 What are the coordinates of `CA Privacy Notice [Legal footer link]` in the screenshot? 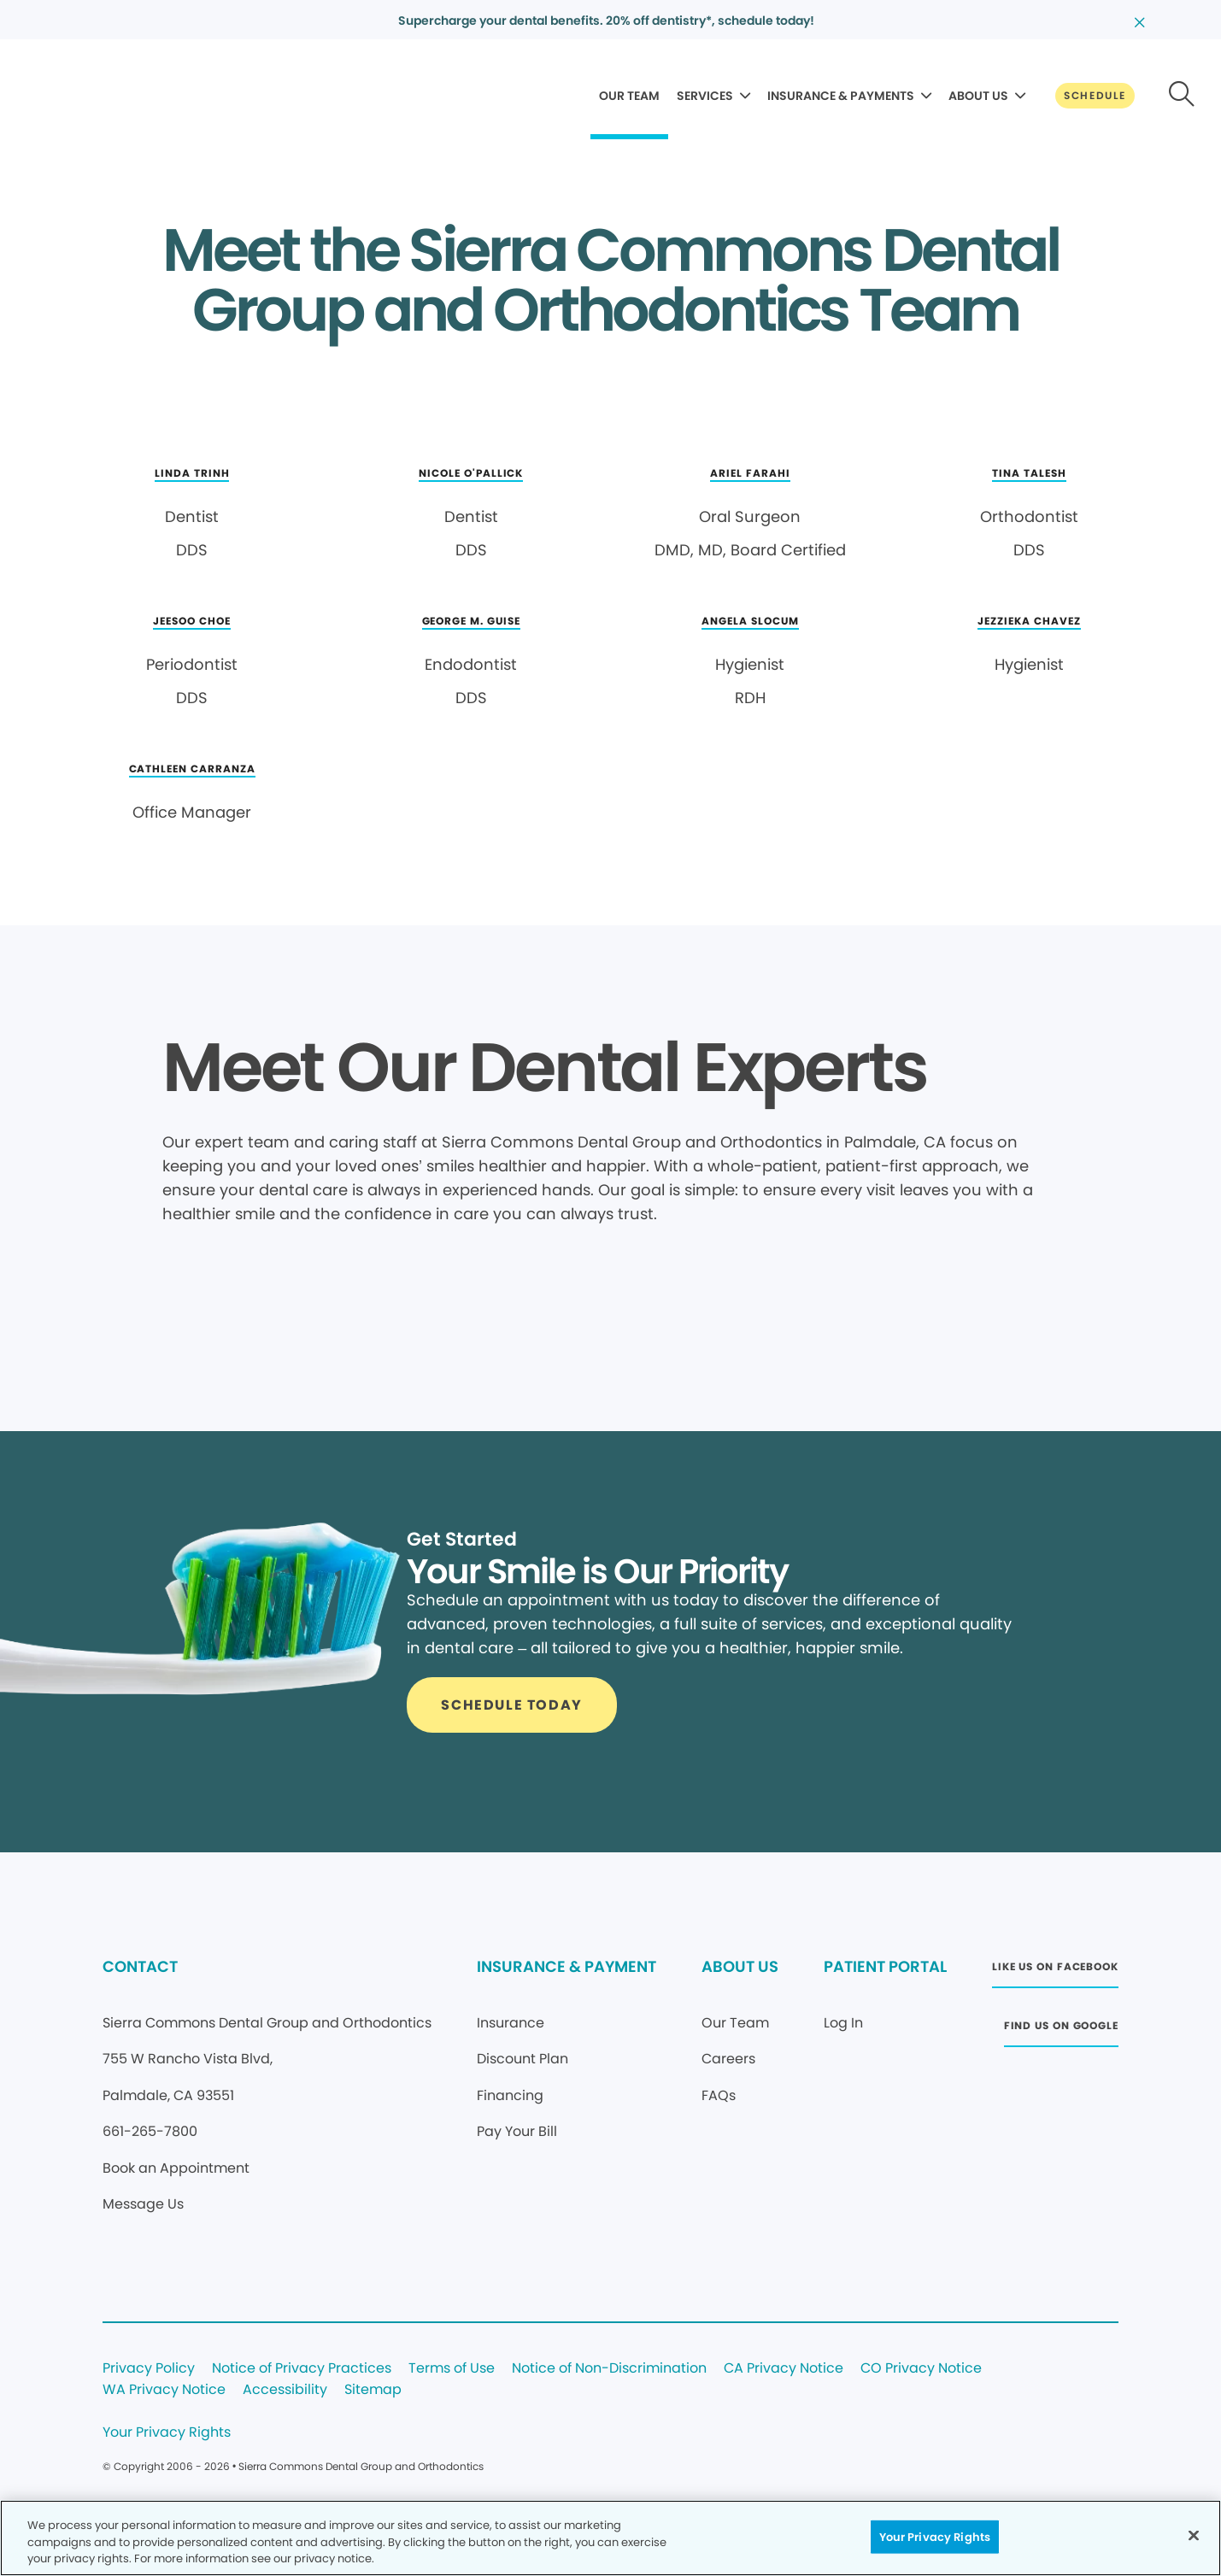 It's located at (783, 2369).